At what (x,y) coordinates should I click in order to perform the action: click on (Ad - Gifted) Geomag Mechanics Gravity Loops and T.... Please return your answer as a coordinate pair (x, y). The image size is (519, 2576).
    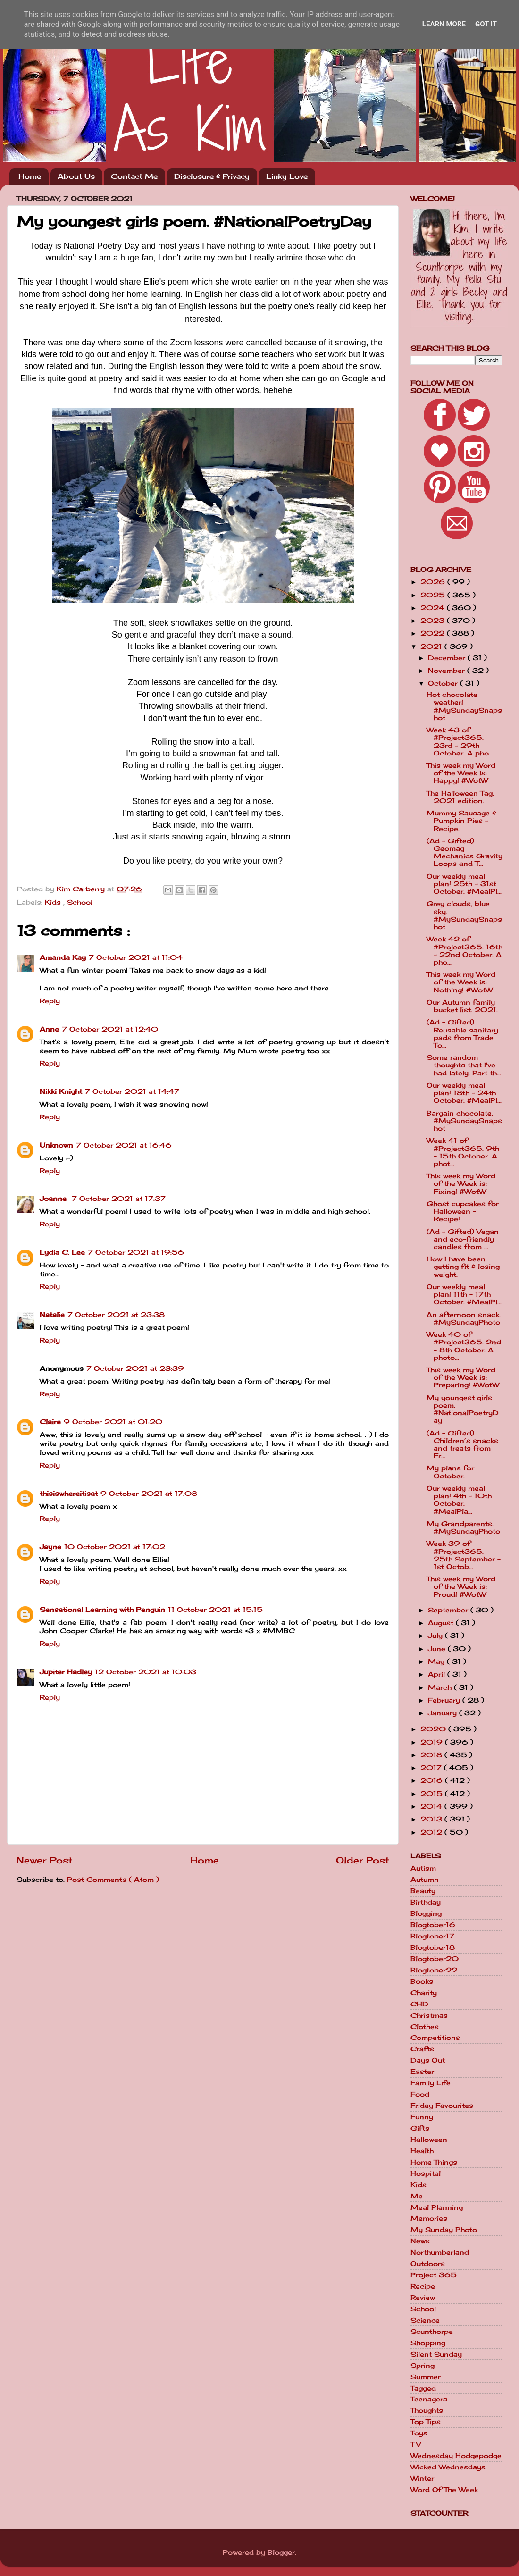
    Looking at the image, I should click on (464, 852).